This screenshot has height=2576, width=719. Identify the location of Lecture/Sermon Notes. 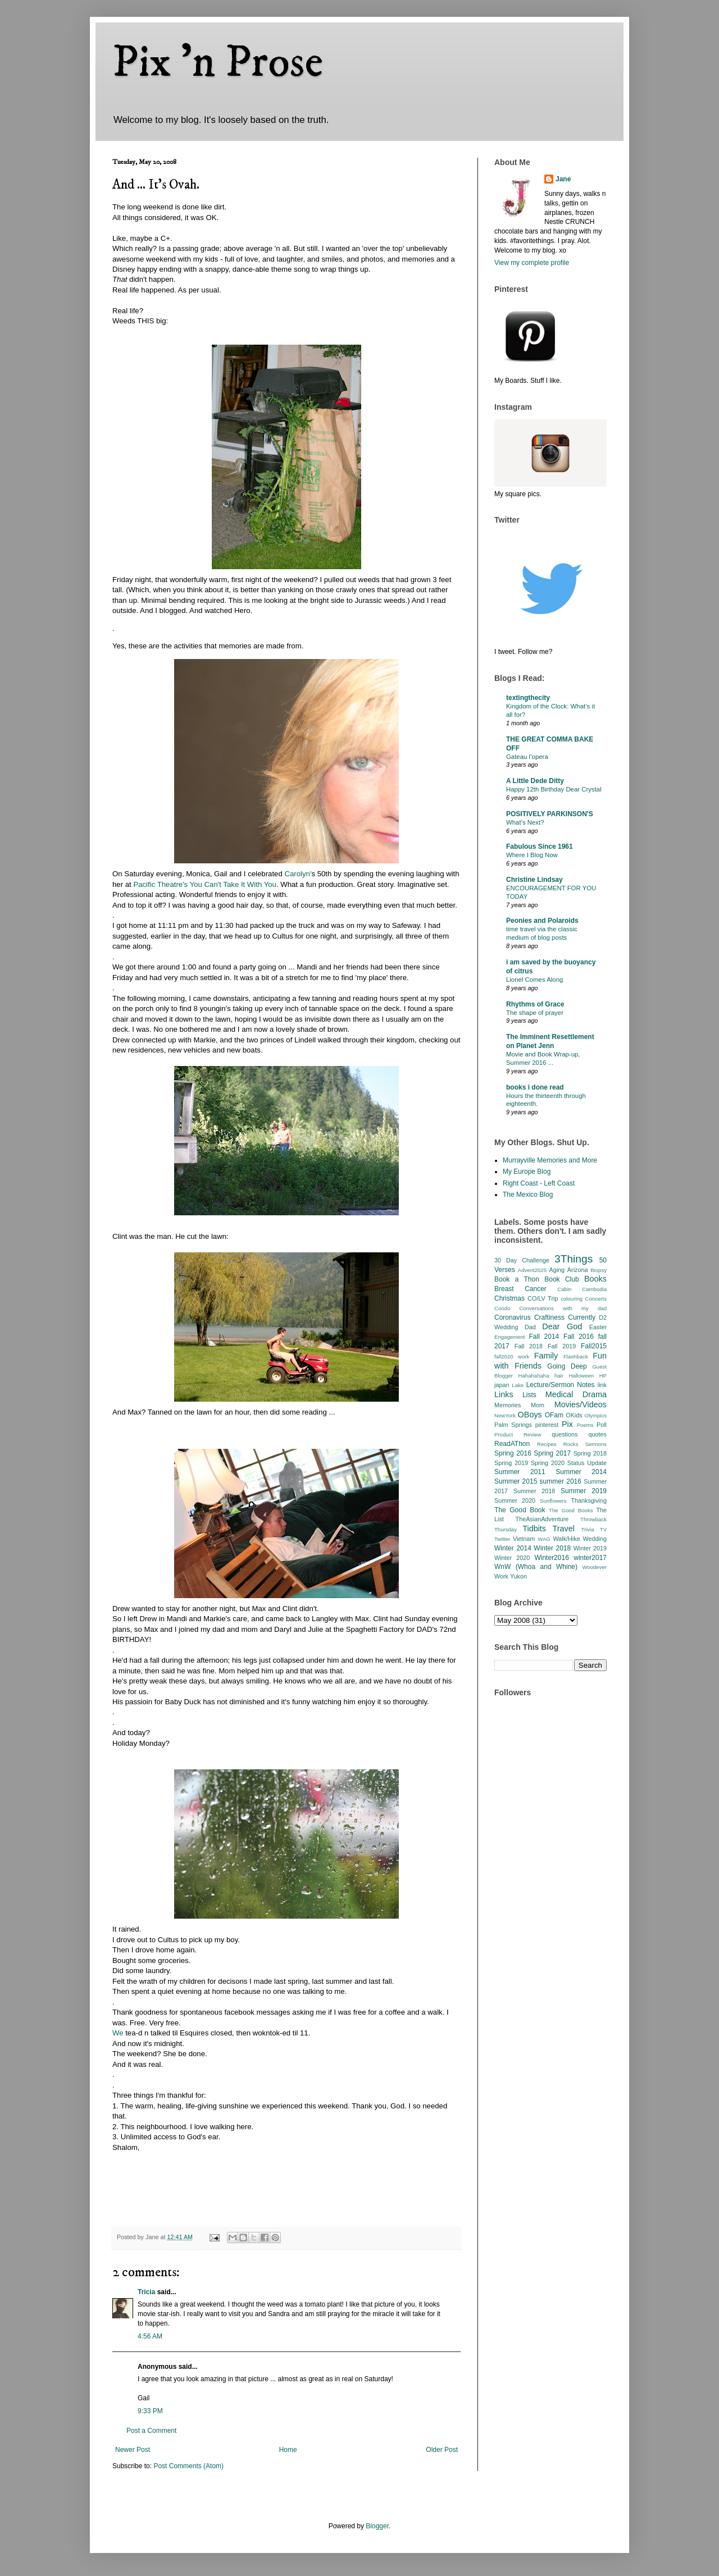
(560, 1385).